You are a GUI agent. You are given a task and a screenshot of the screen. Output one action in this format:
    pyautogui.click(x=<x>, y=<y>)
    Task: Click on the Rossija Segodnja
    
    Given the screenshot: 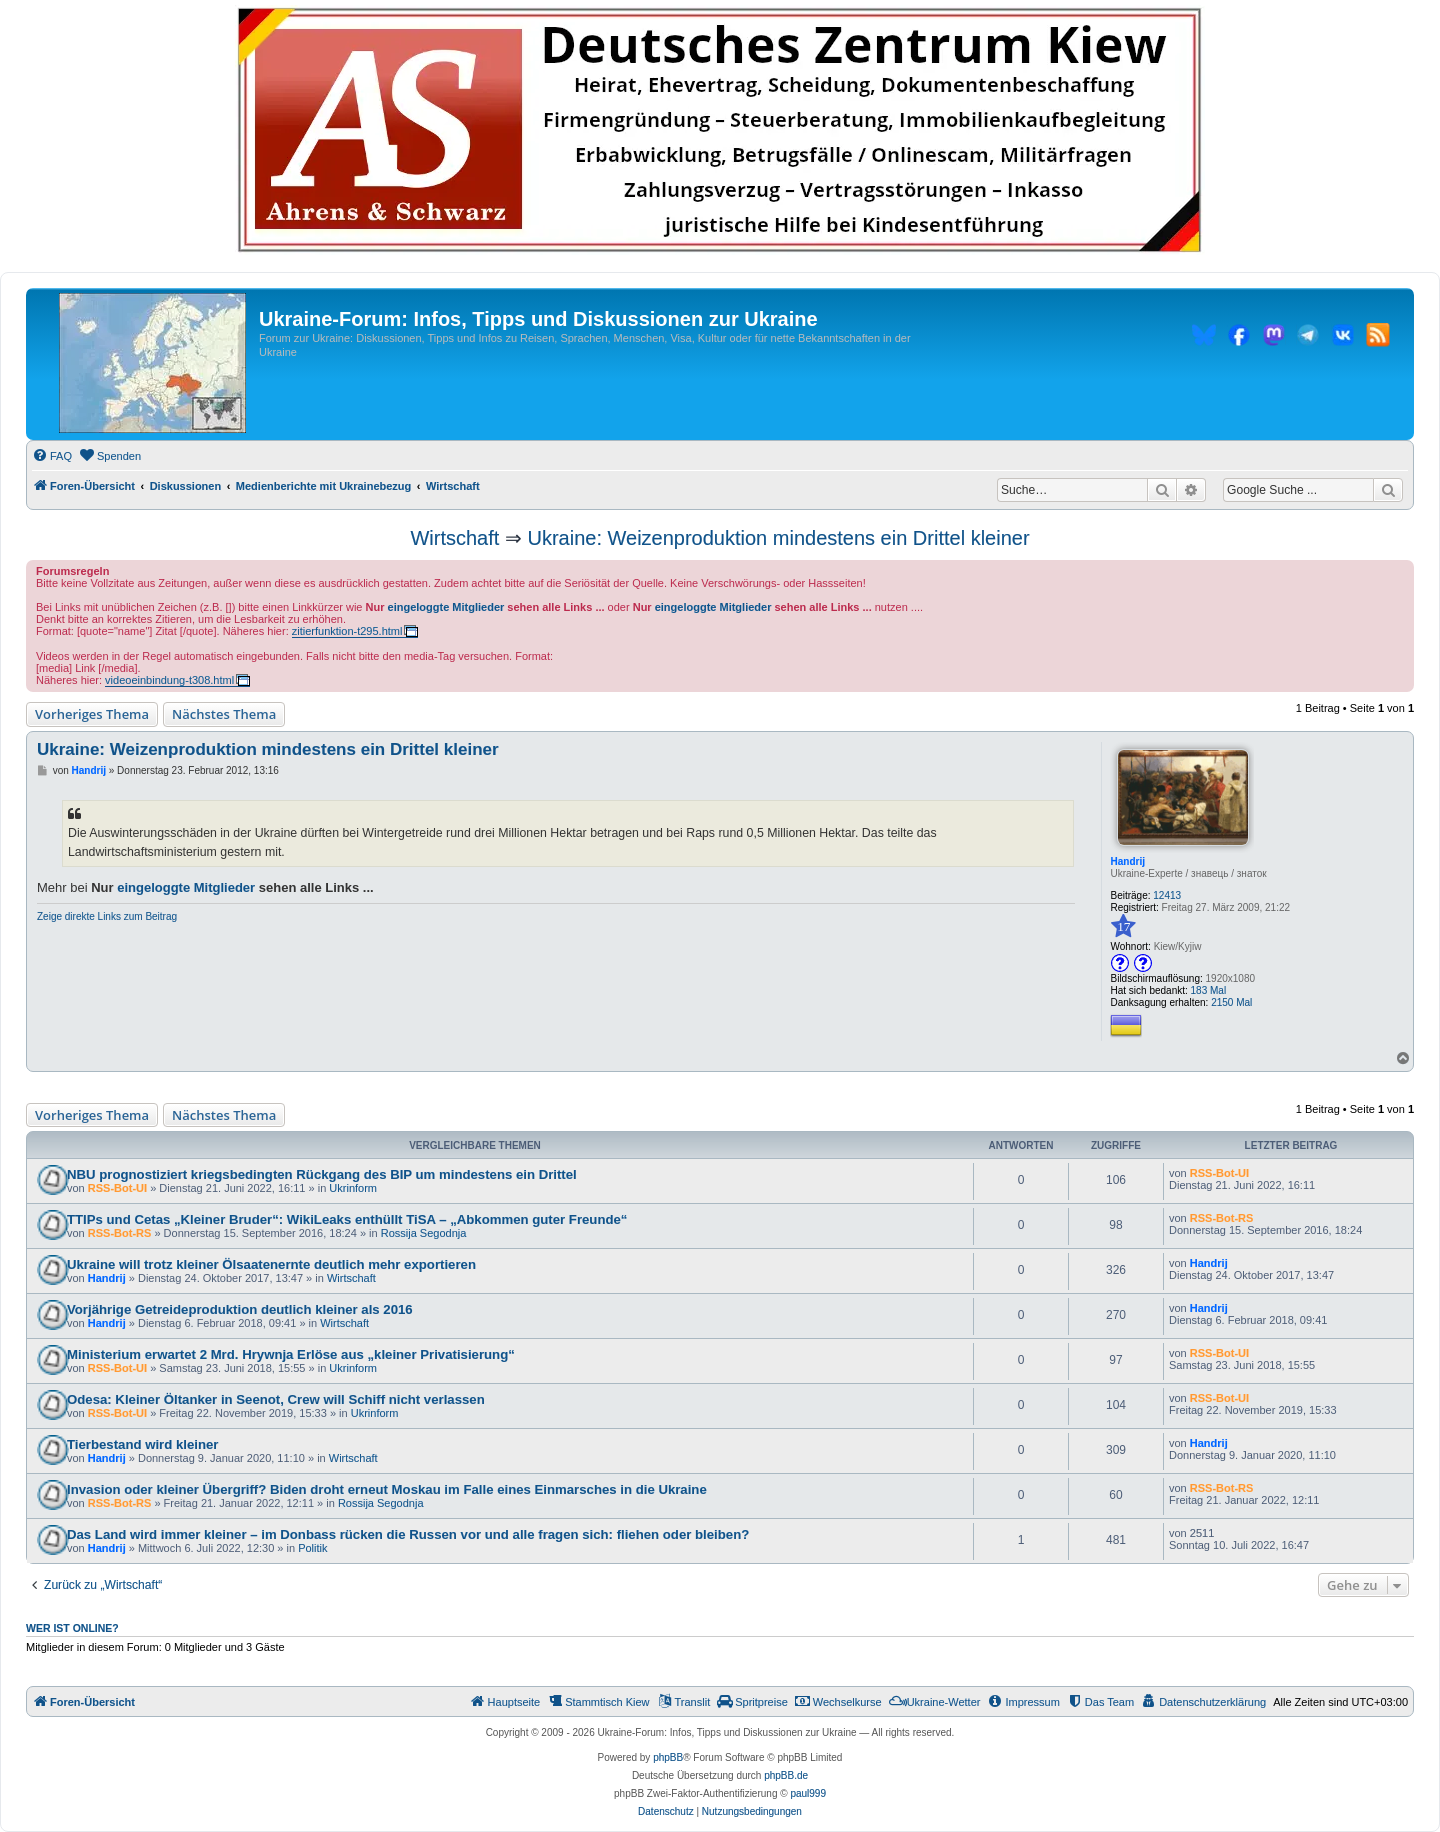 What is the action you would take?
    pyautogui.click(x=424, y=1233)
    